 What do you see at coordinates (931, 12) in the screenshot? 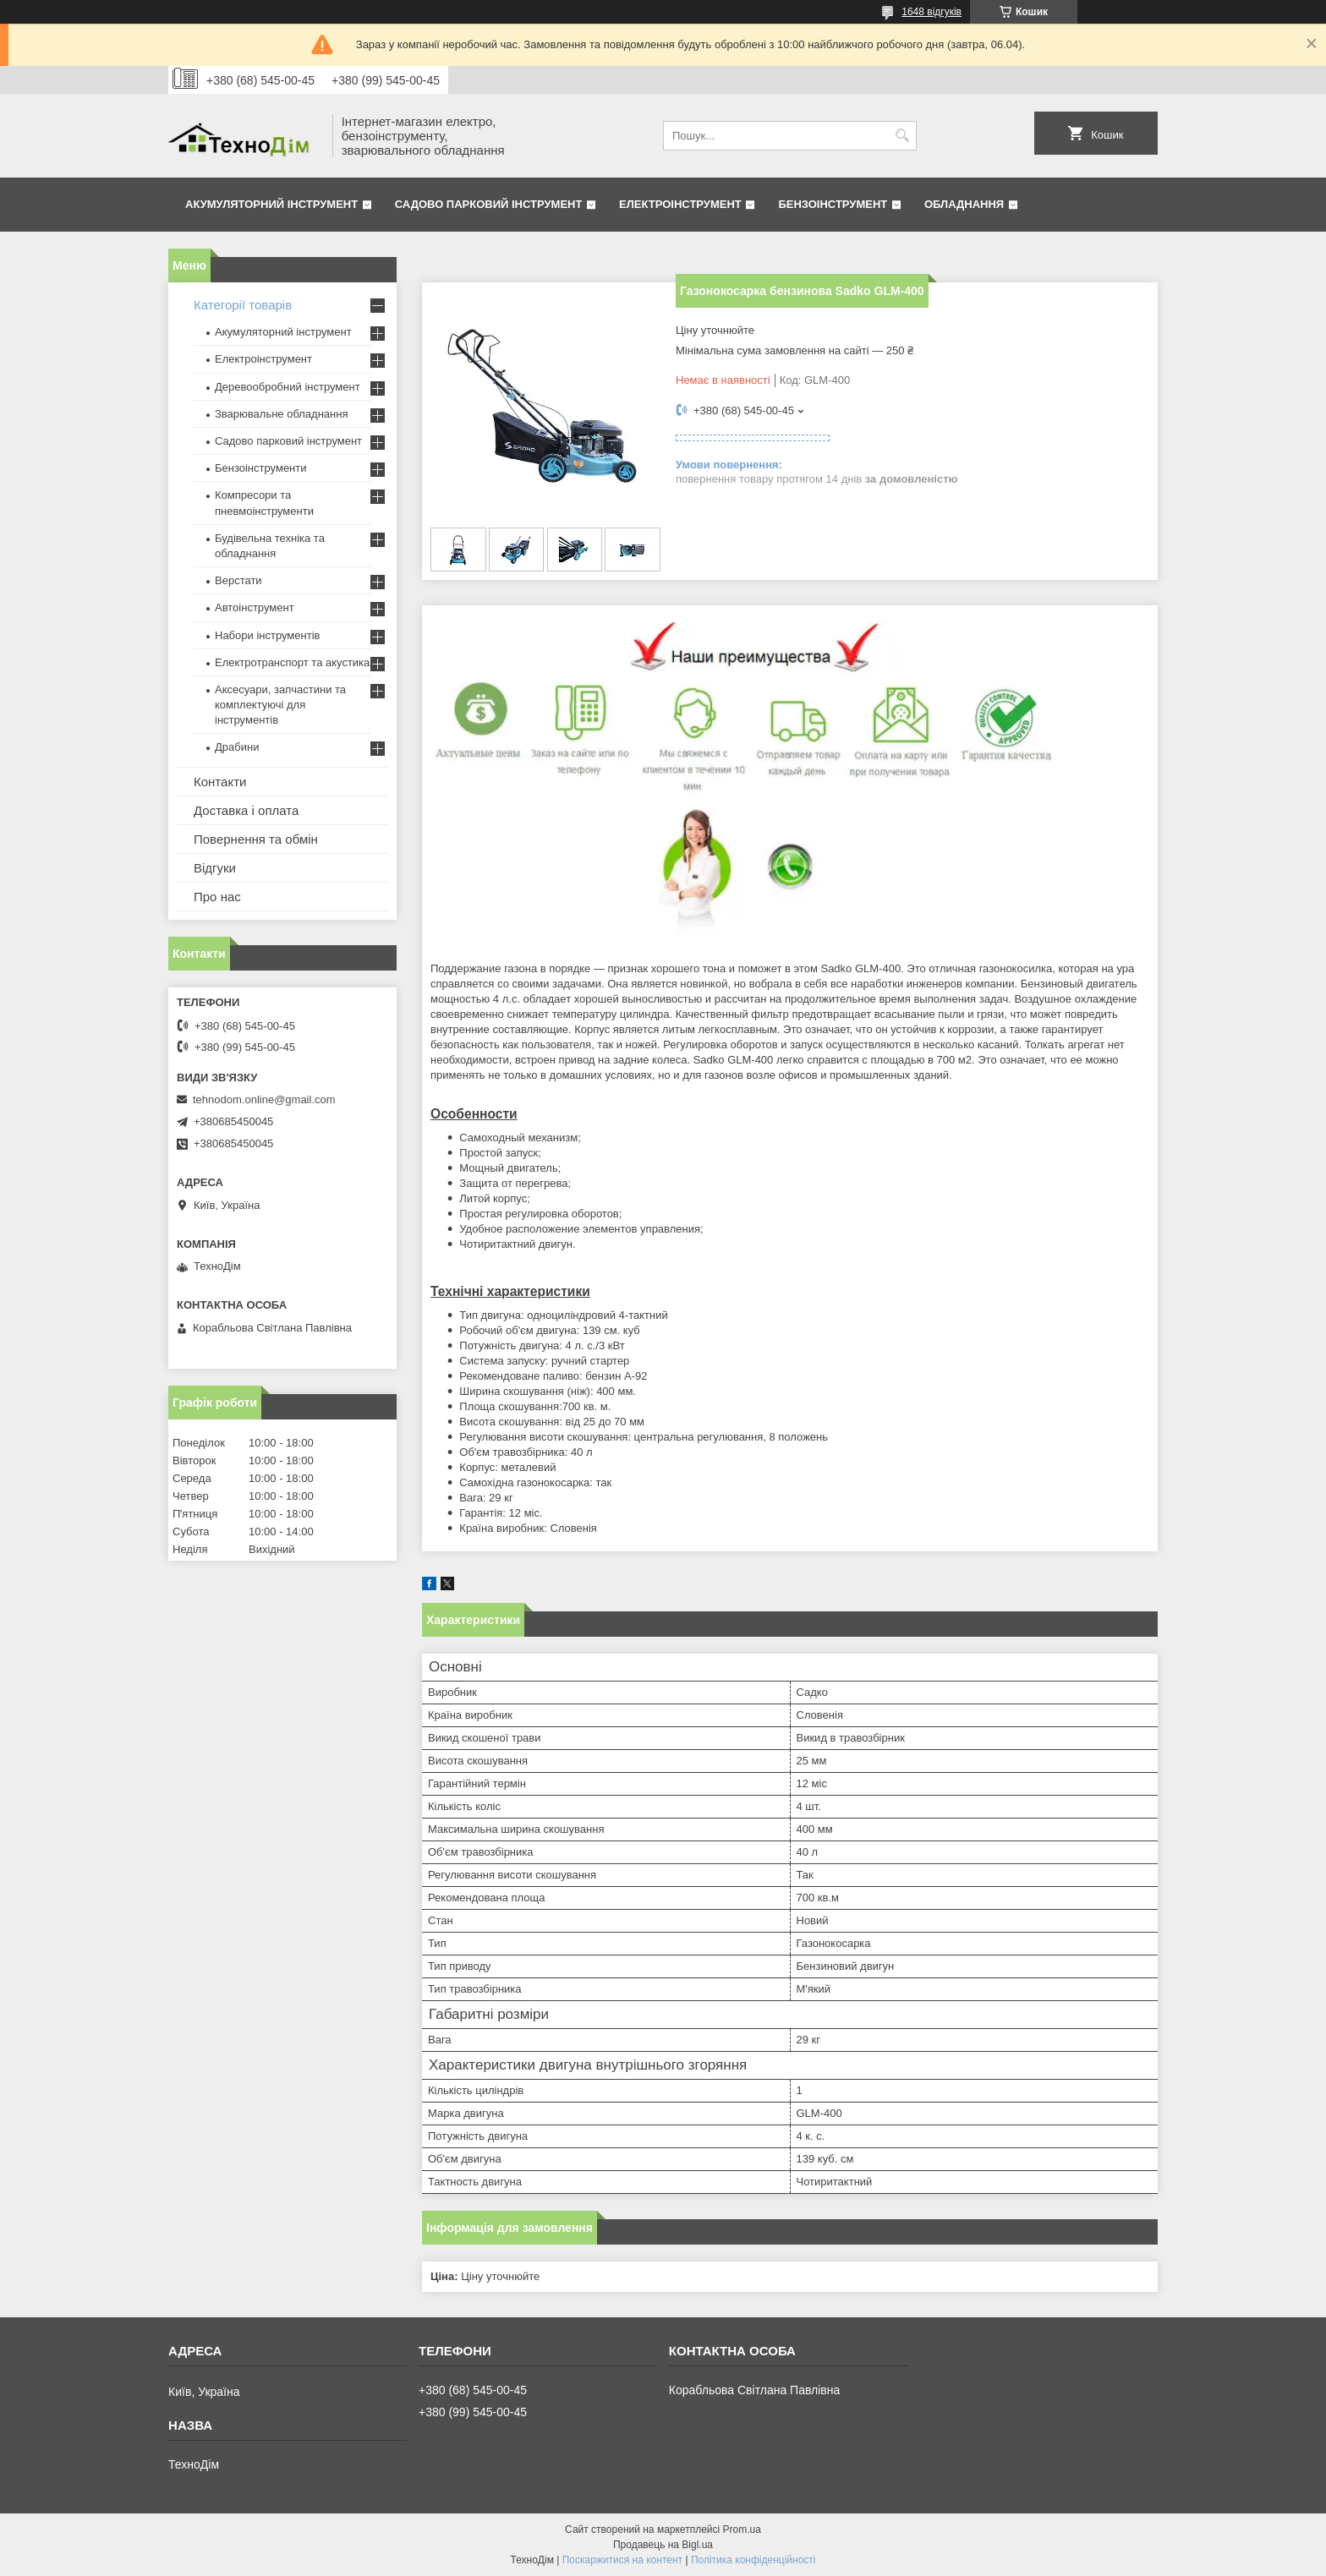
I see `1648 відгуків` at bounding box center [931, 12].